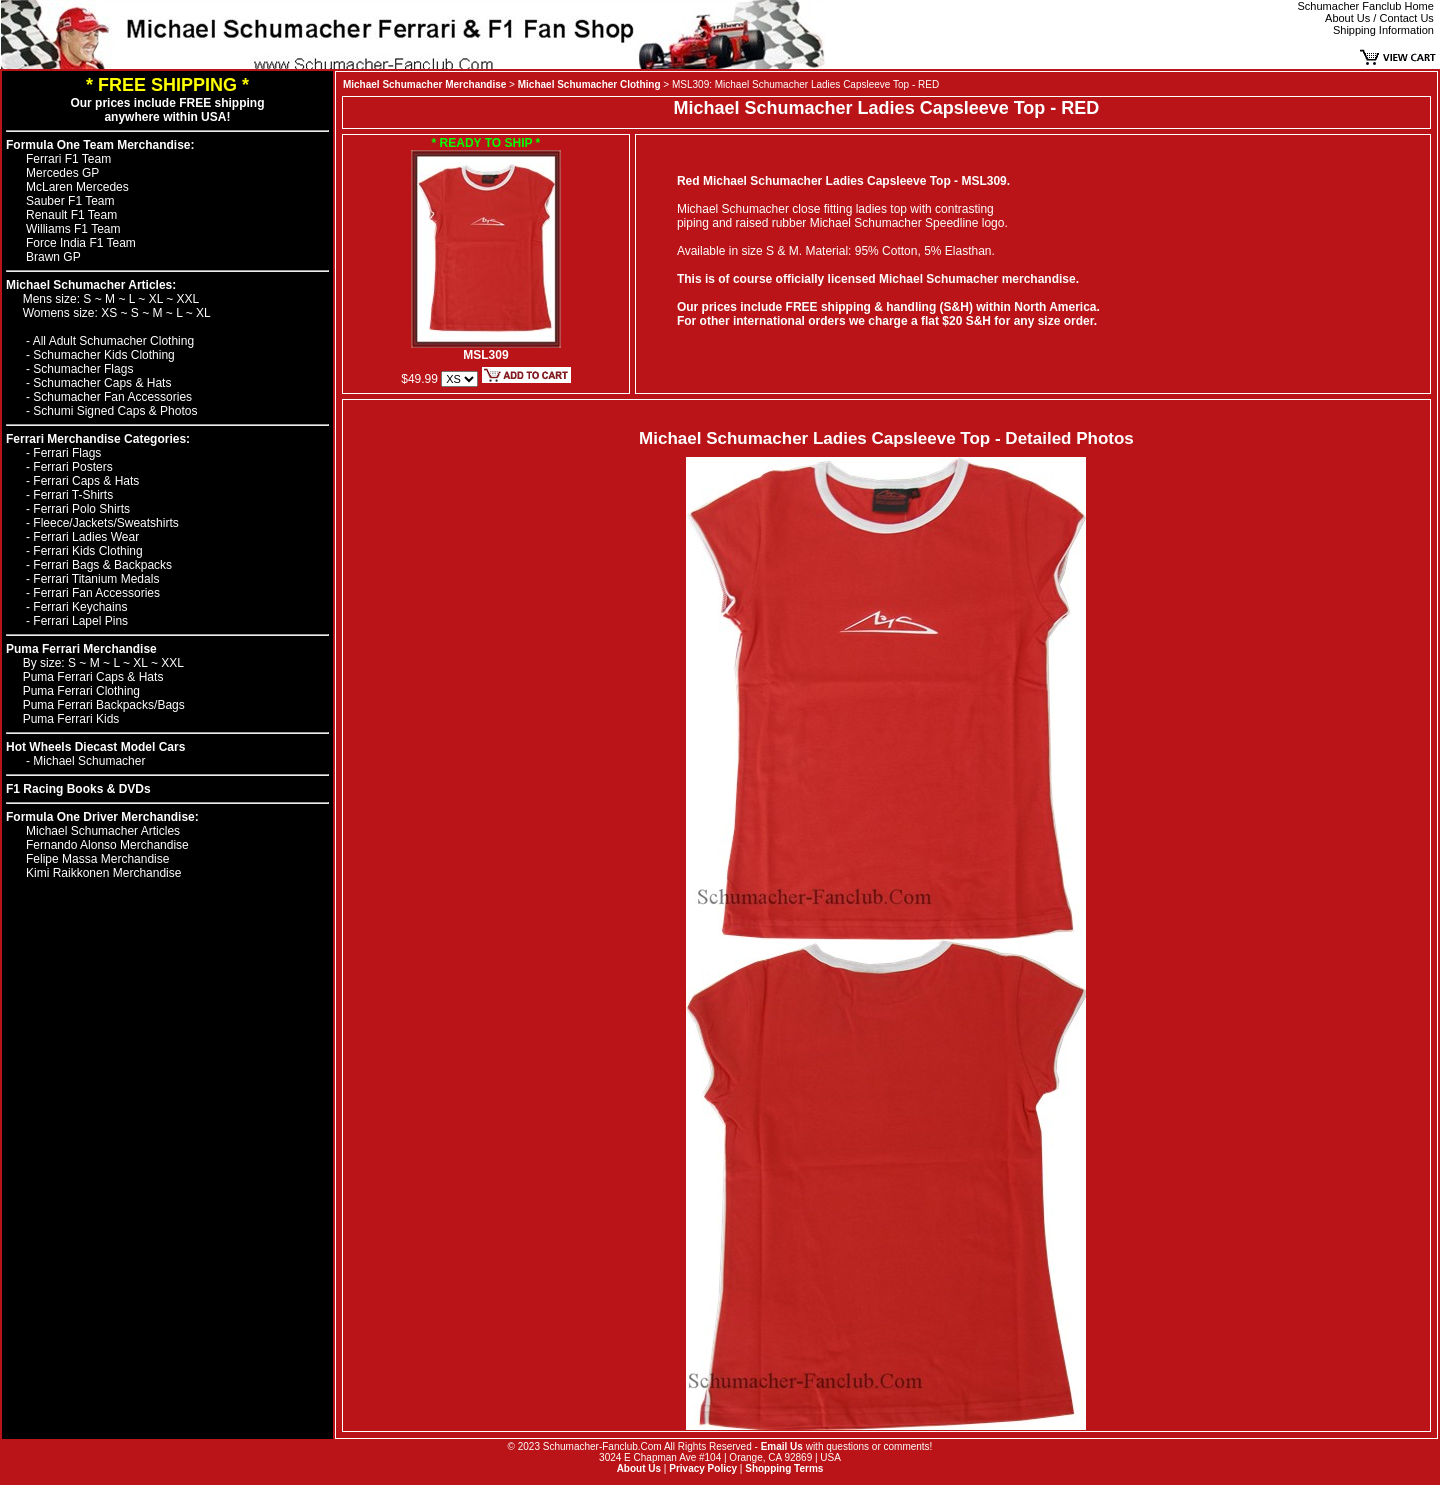 The width and height of the screenshot is (1440, 1485). What do you see at coordinates (93, 677) in the screenshot?
I see `Puma Ferrari Caps & Hats` at bounding box center [93, 677].